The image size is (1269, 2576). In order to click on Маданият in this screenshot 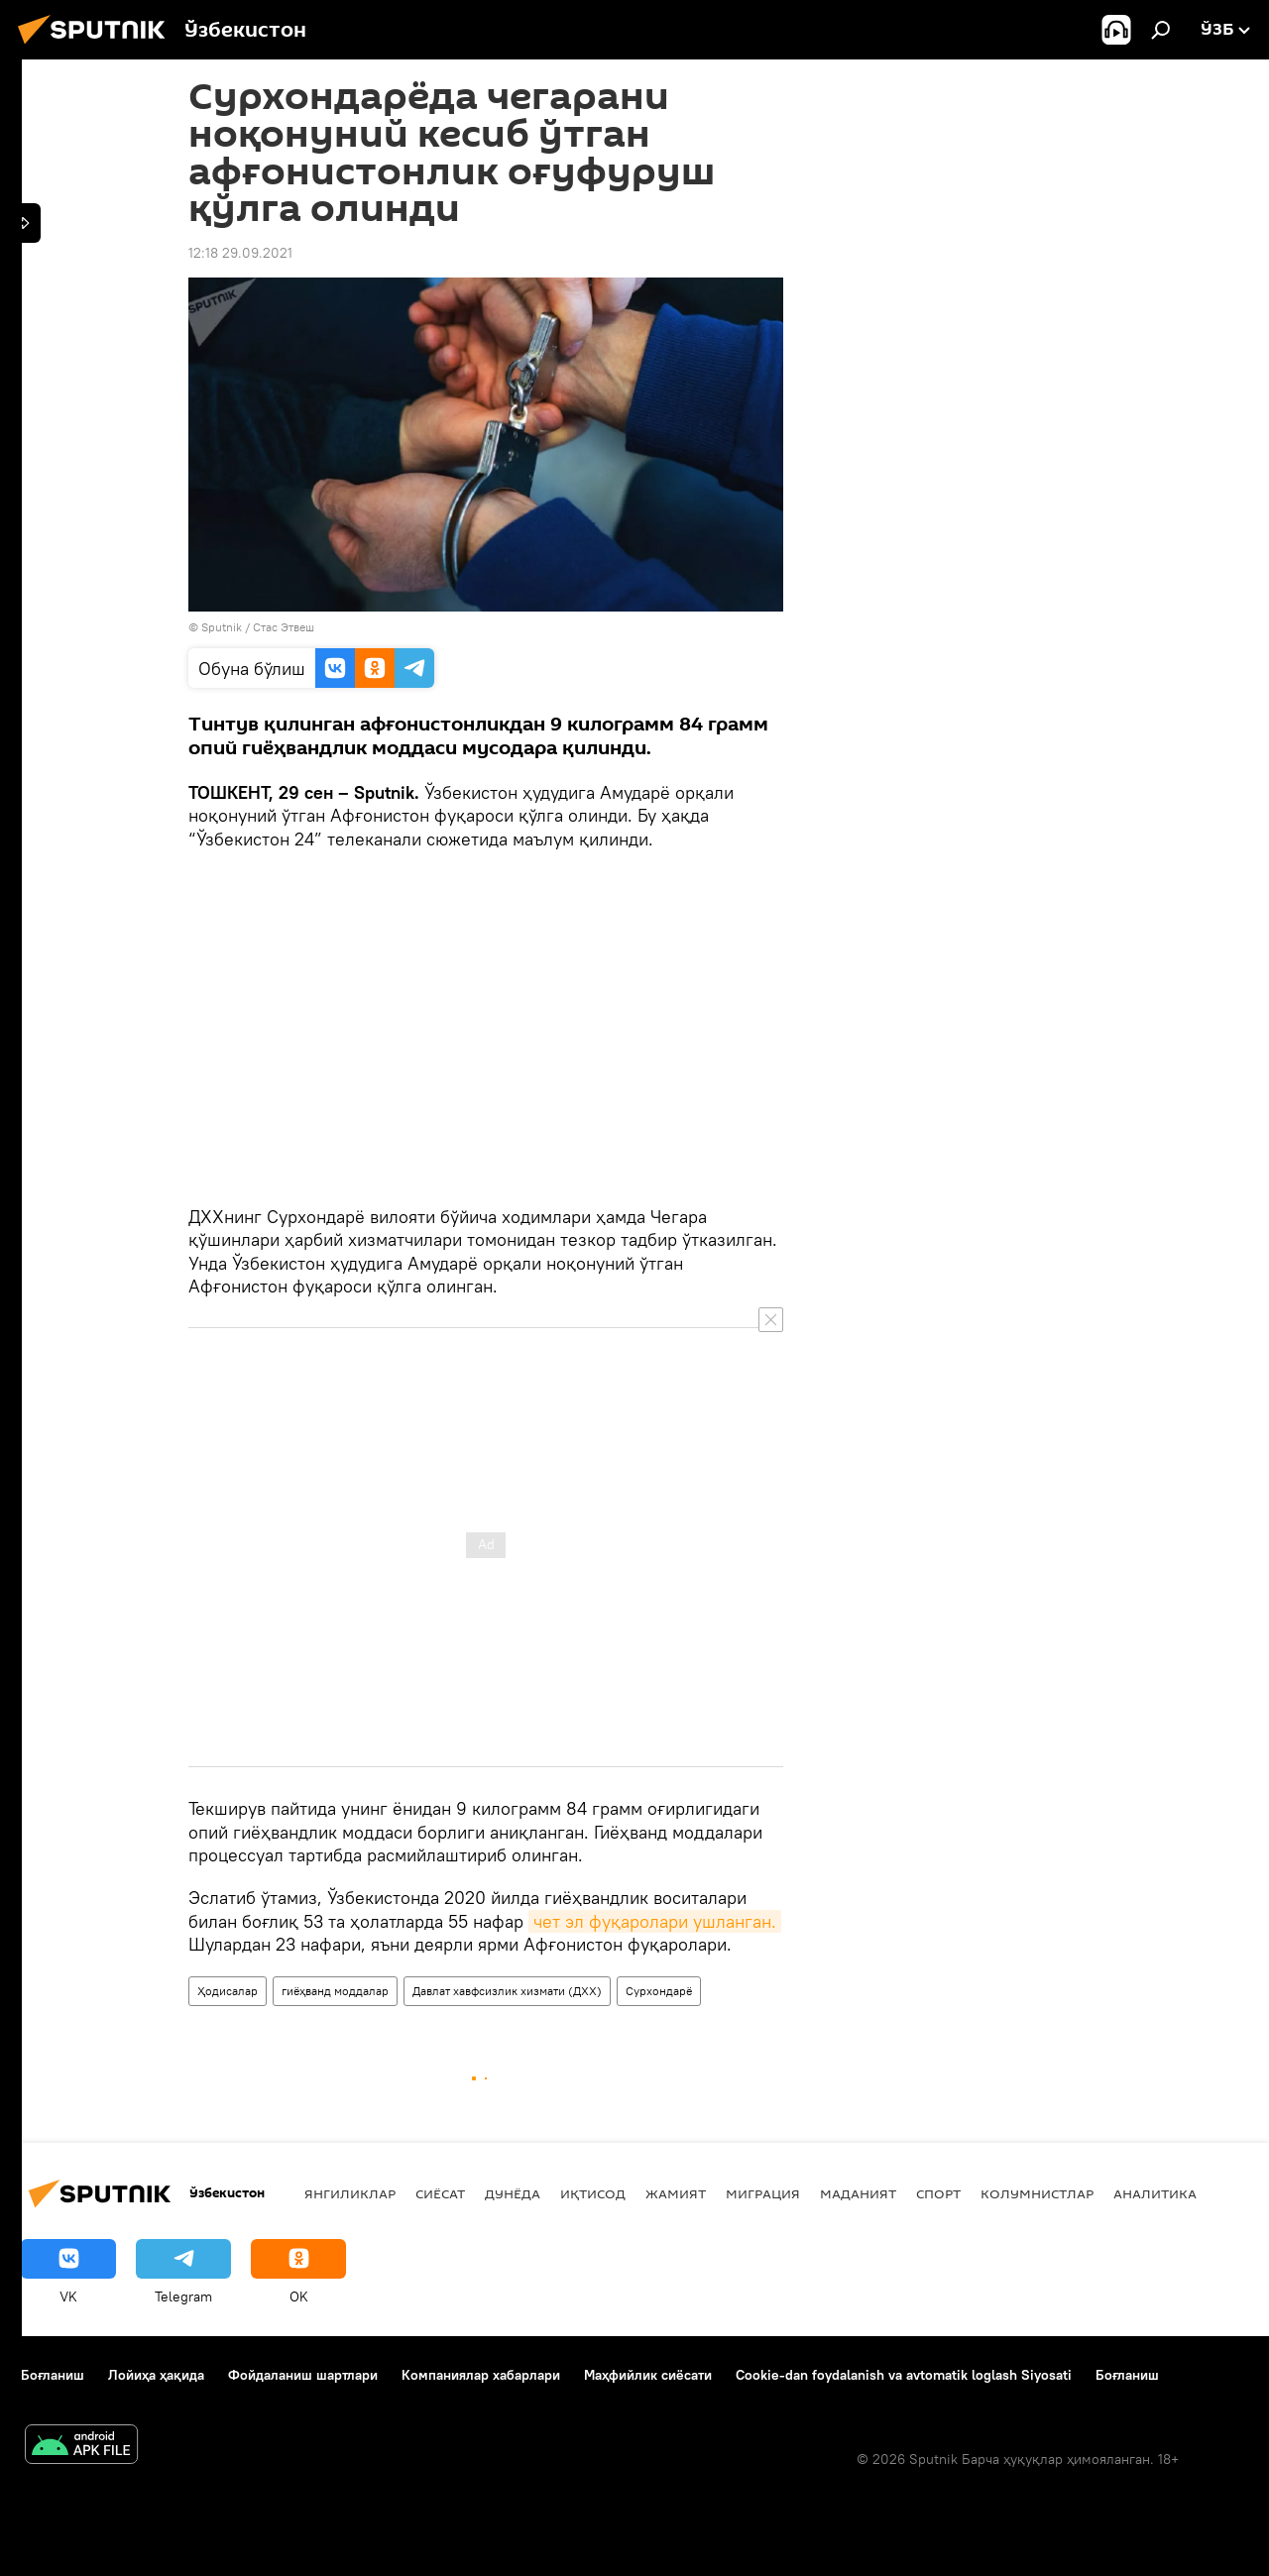, I will do `click(858, 2193)`.